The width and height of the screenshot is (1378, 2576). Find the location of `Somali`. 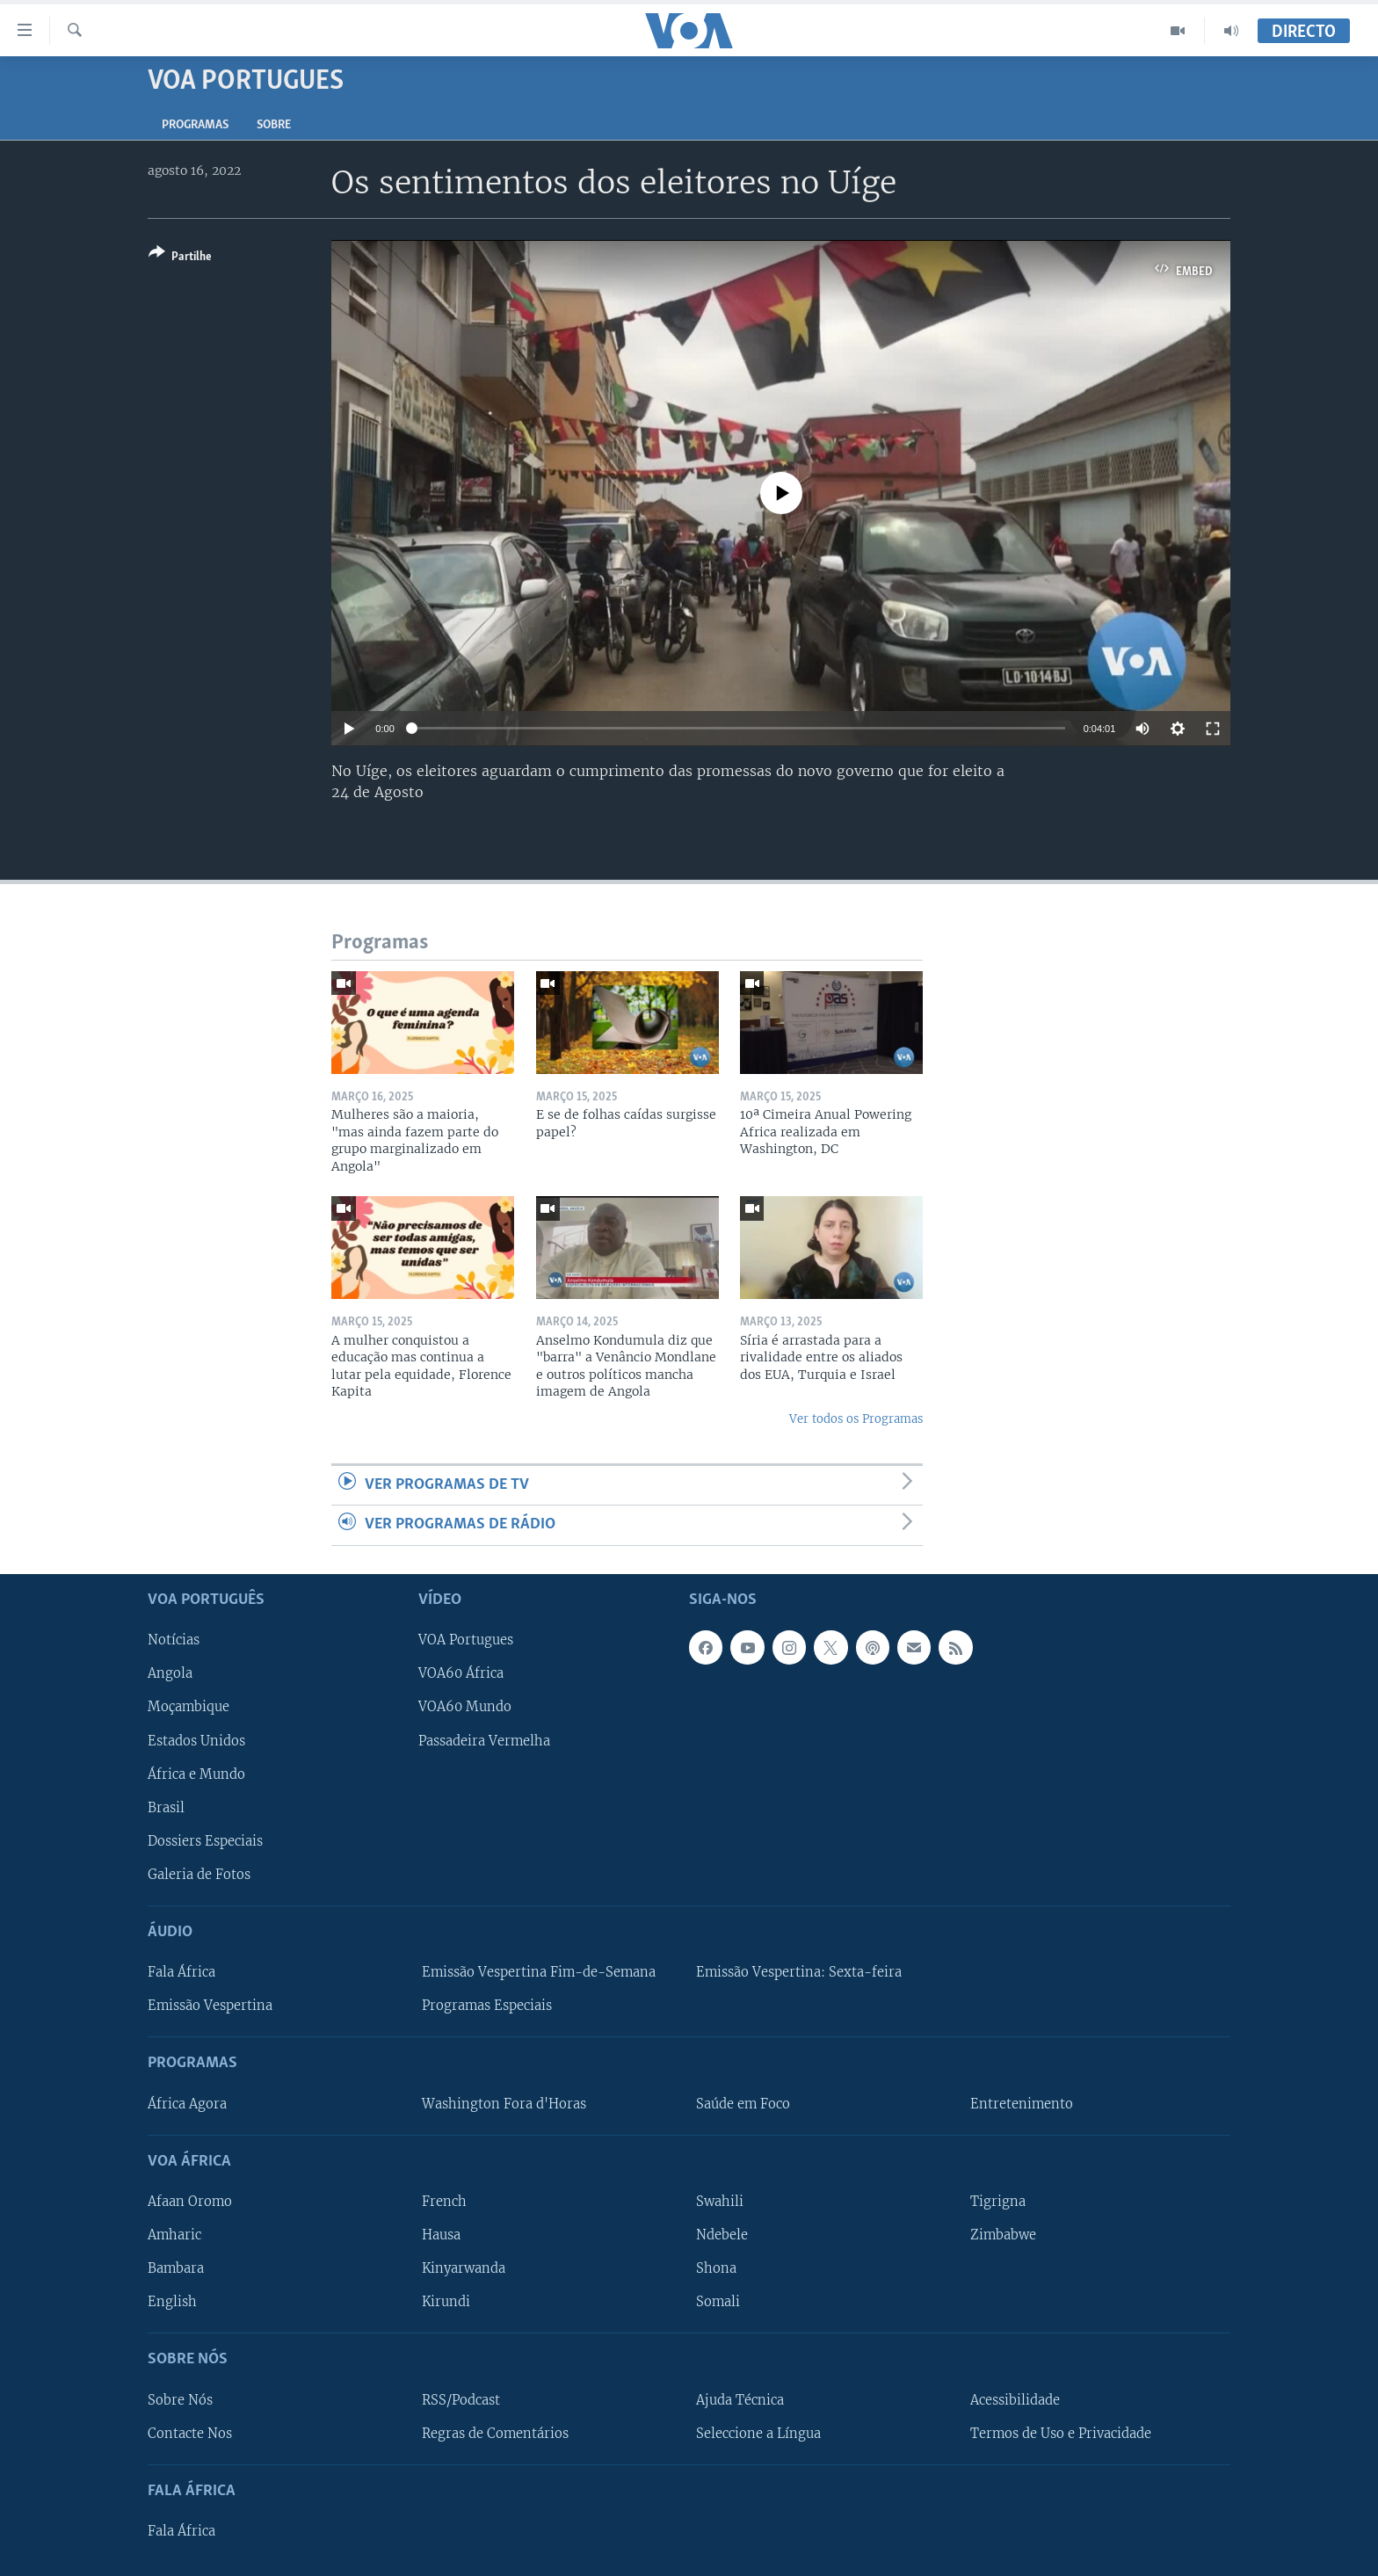

Somali is located at coordinates (718, 2302).